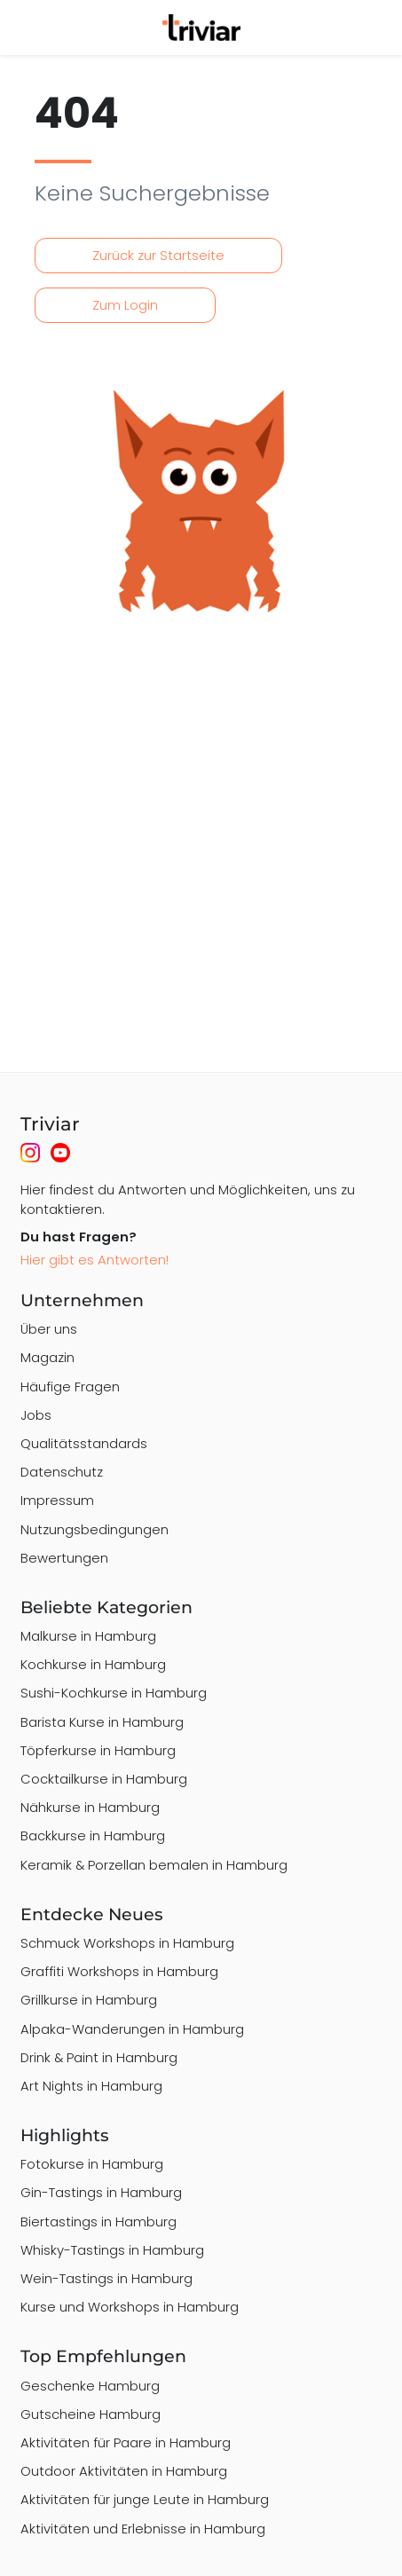 This screenshot has height=2576, width=402. I want to click on Qualitätsstandards, so click(83, 1443).